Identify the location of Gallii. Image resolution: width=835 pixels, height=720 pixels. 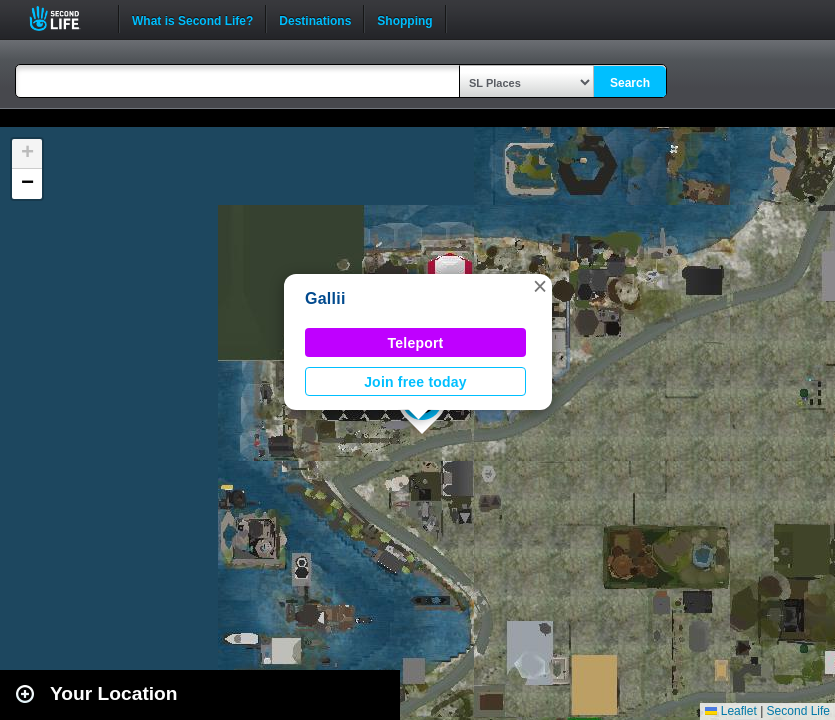
(325, 298).